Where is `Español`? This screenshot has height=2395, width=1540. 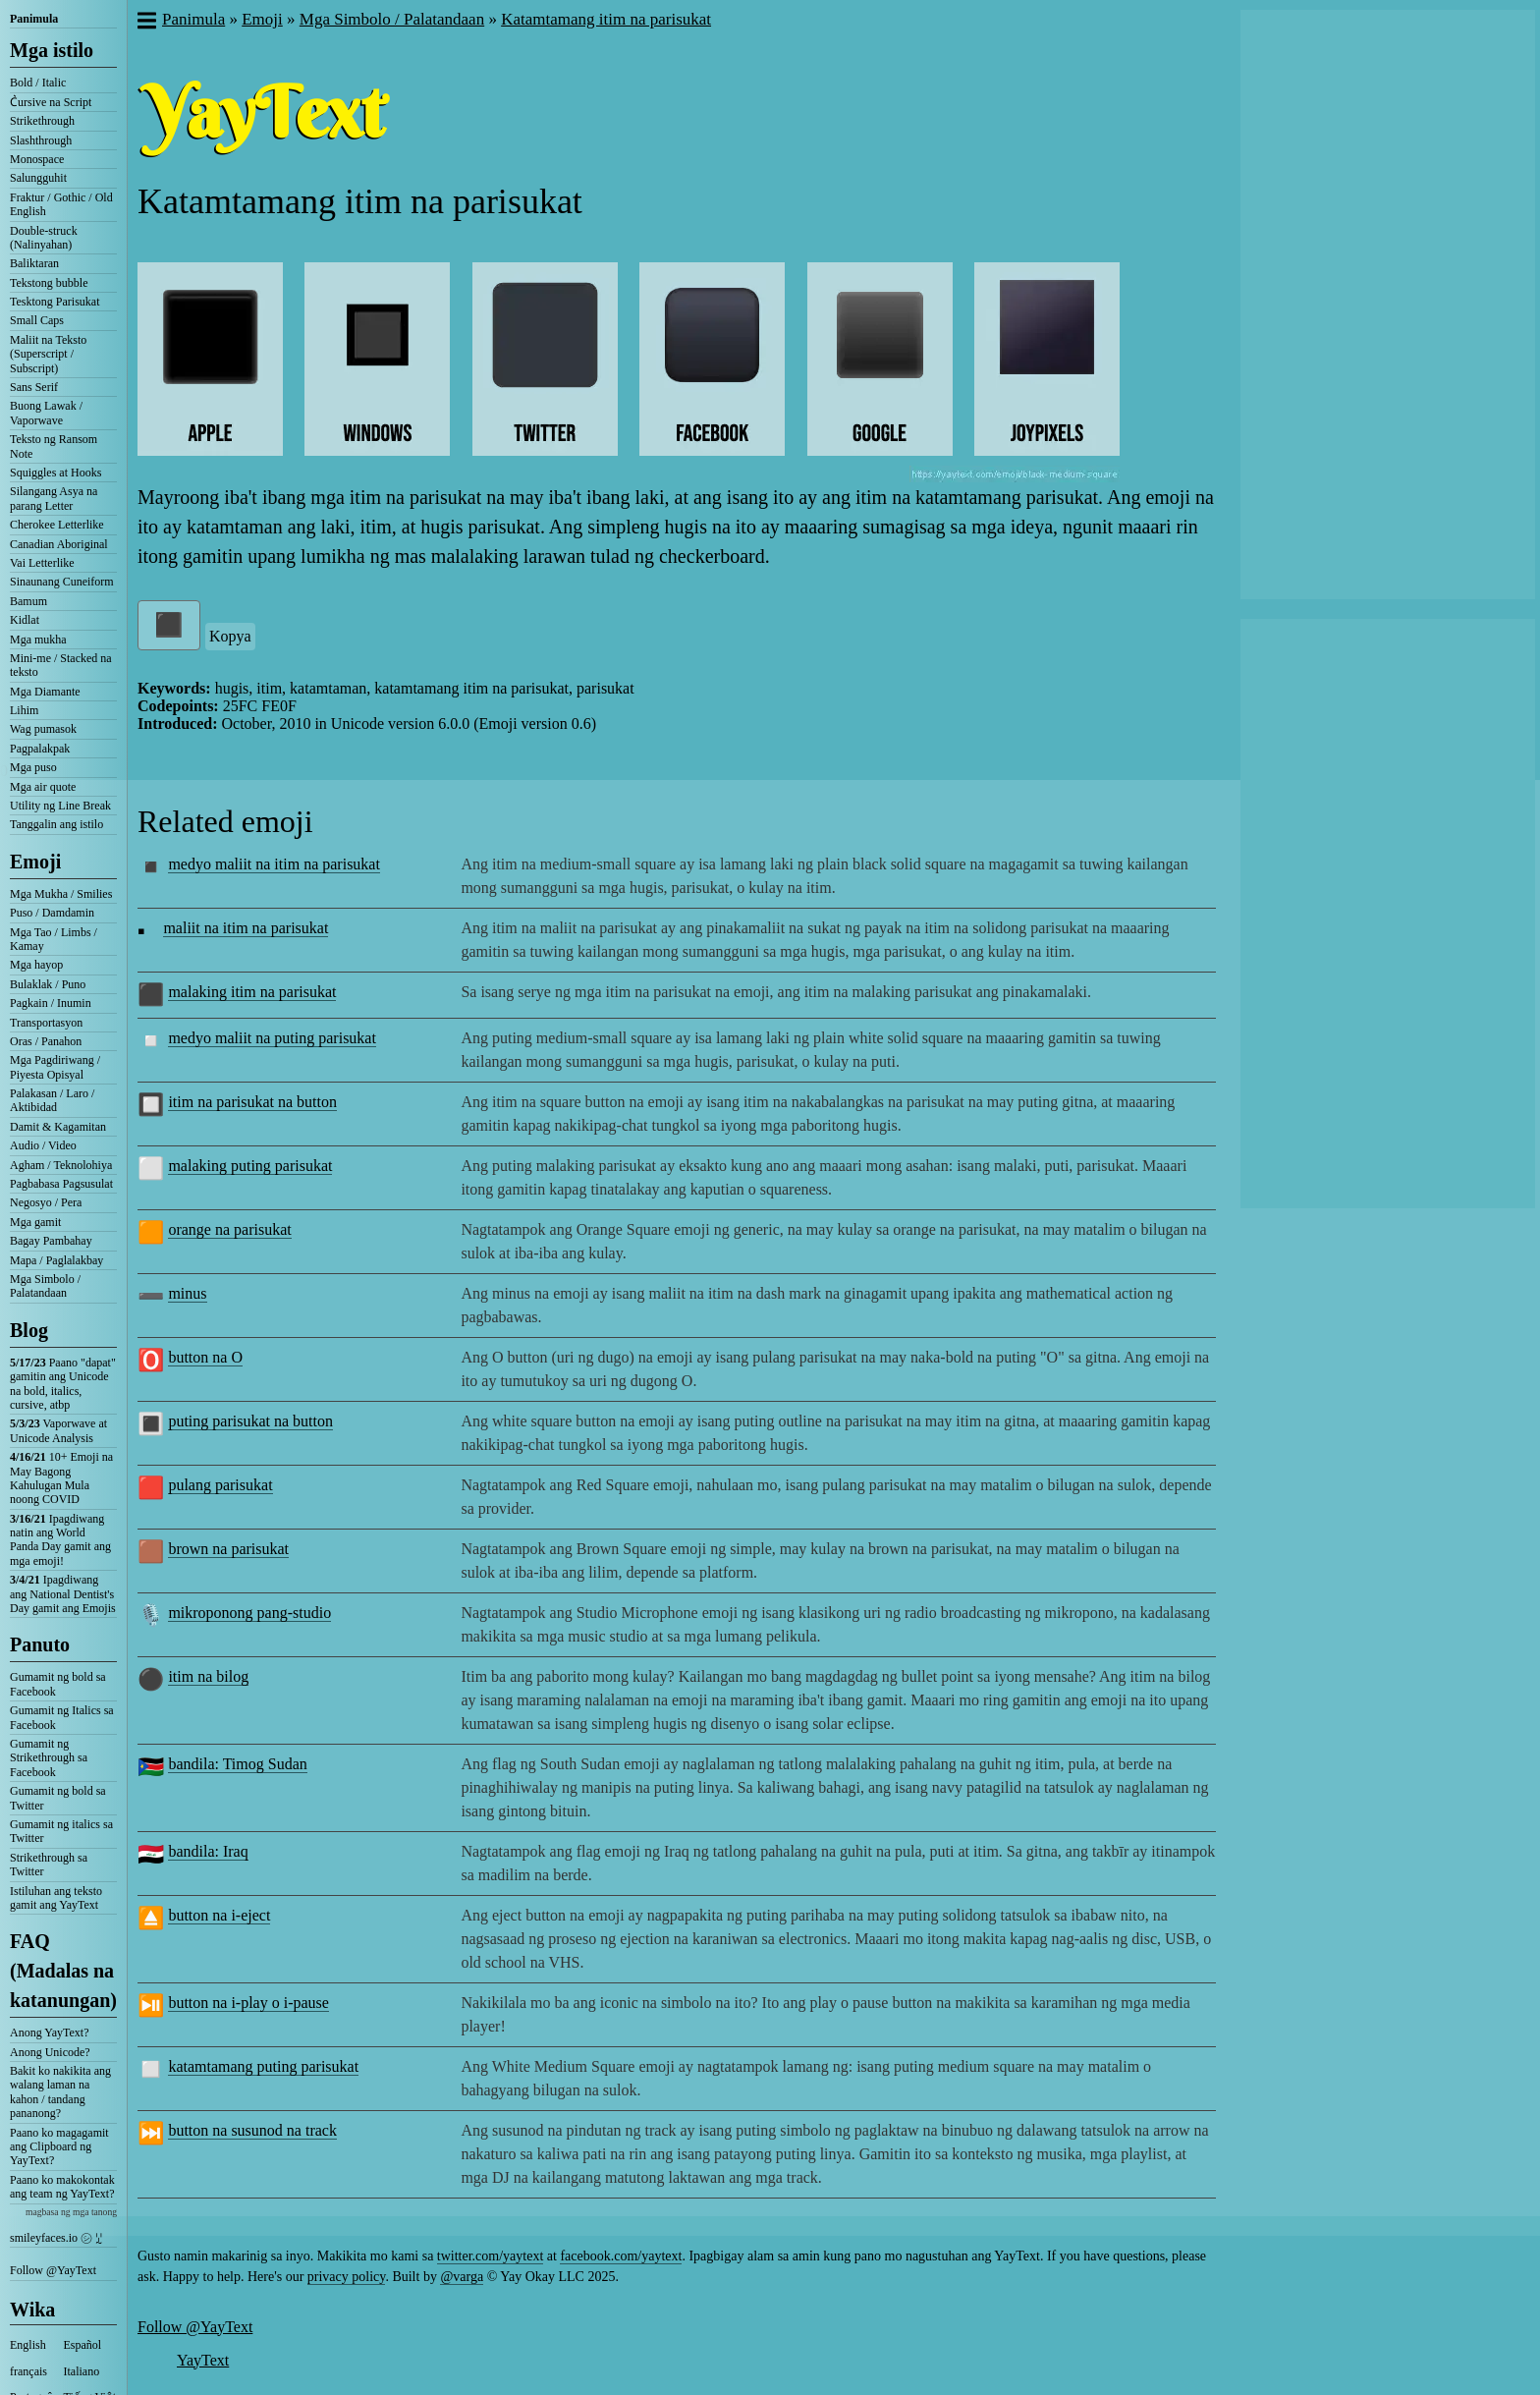
Español is located at coordinates (83, 2345).